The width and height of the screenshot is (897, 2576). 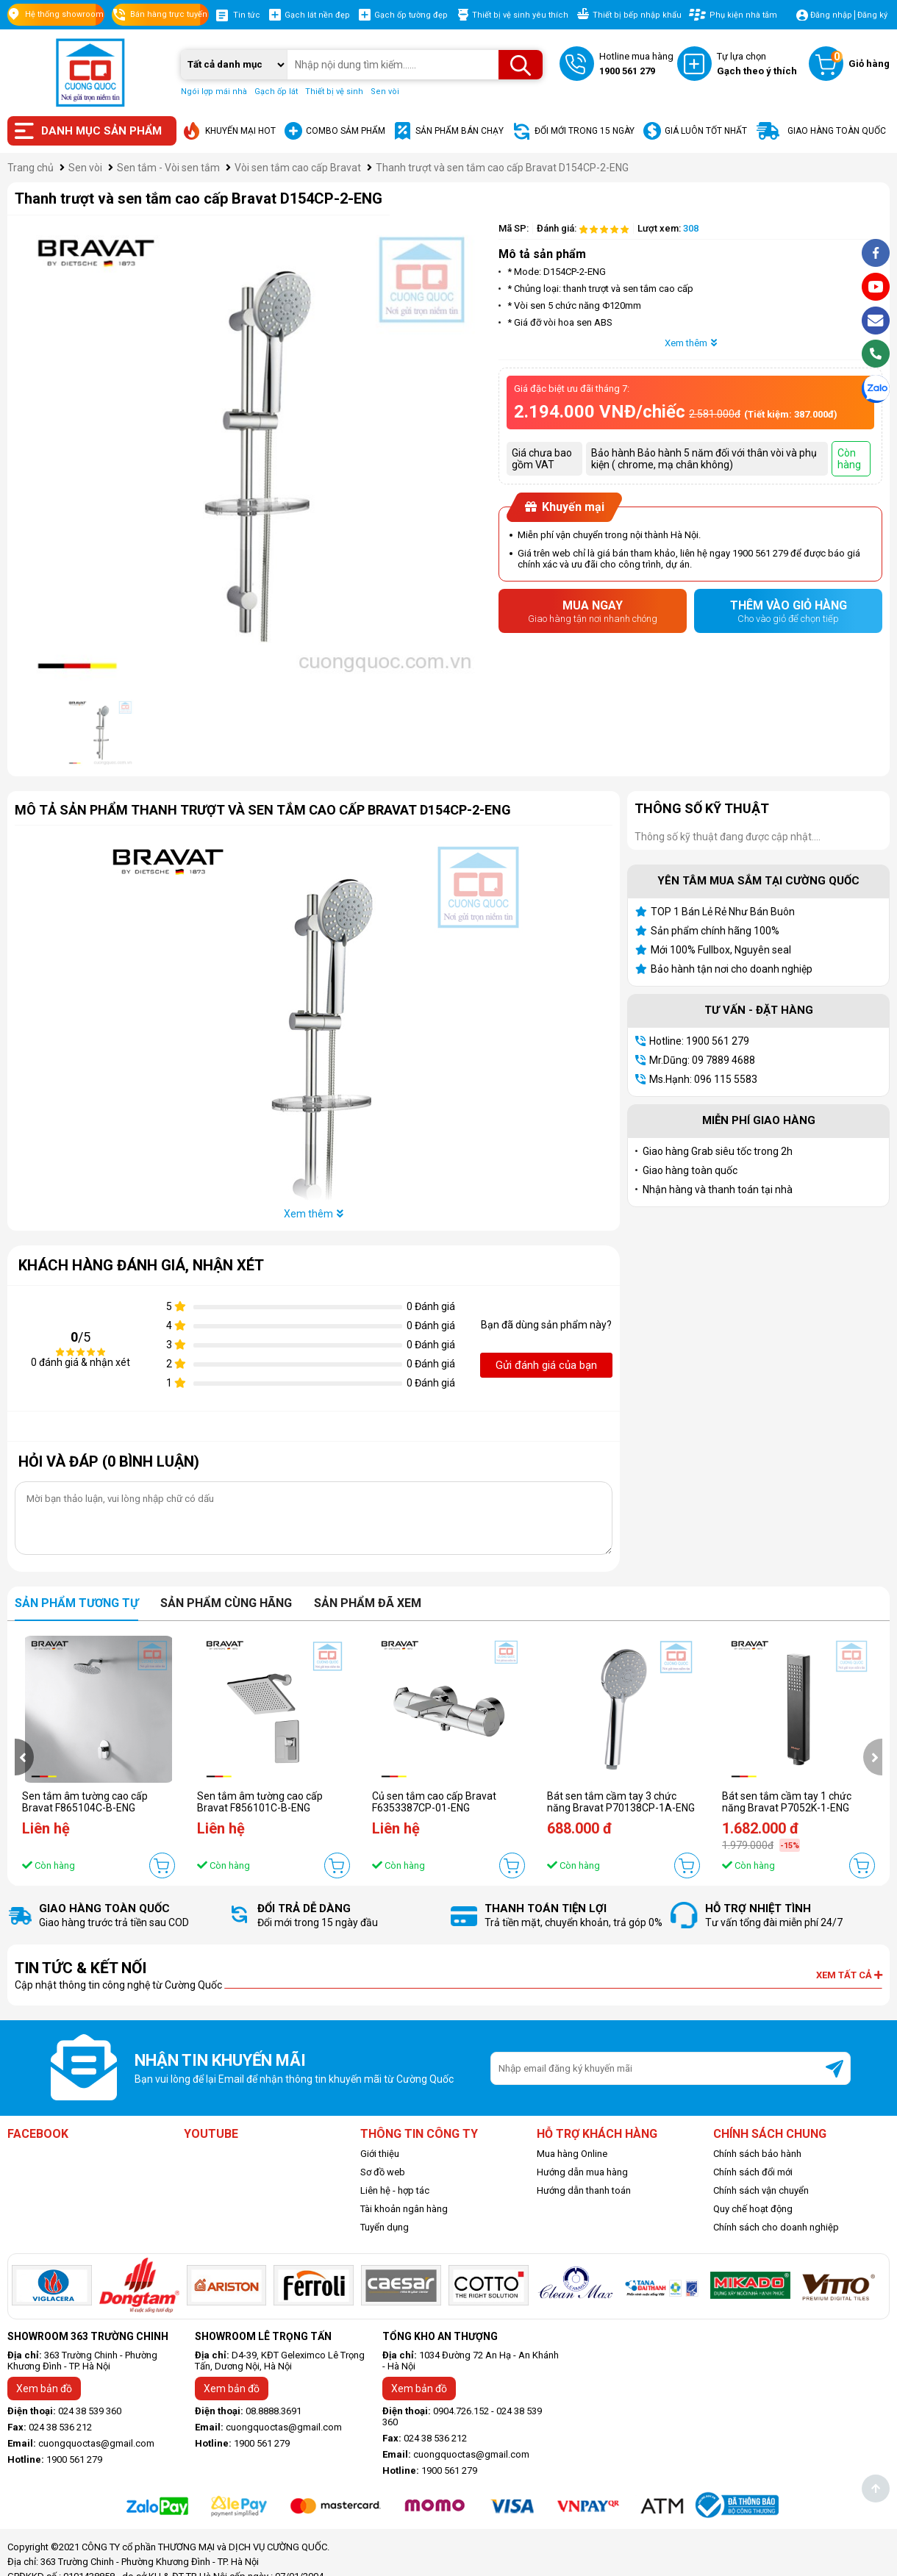 What do you see at coordinates (831, 15) in the screenshot?
I see `Đăng nhập` at bounding box center [831, 15].